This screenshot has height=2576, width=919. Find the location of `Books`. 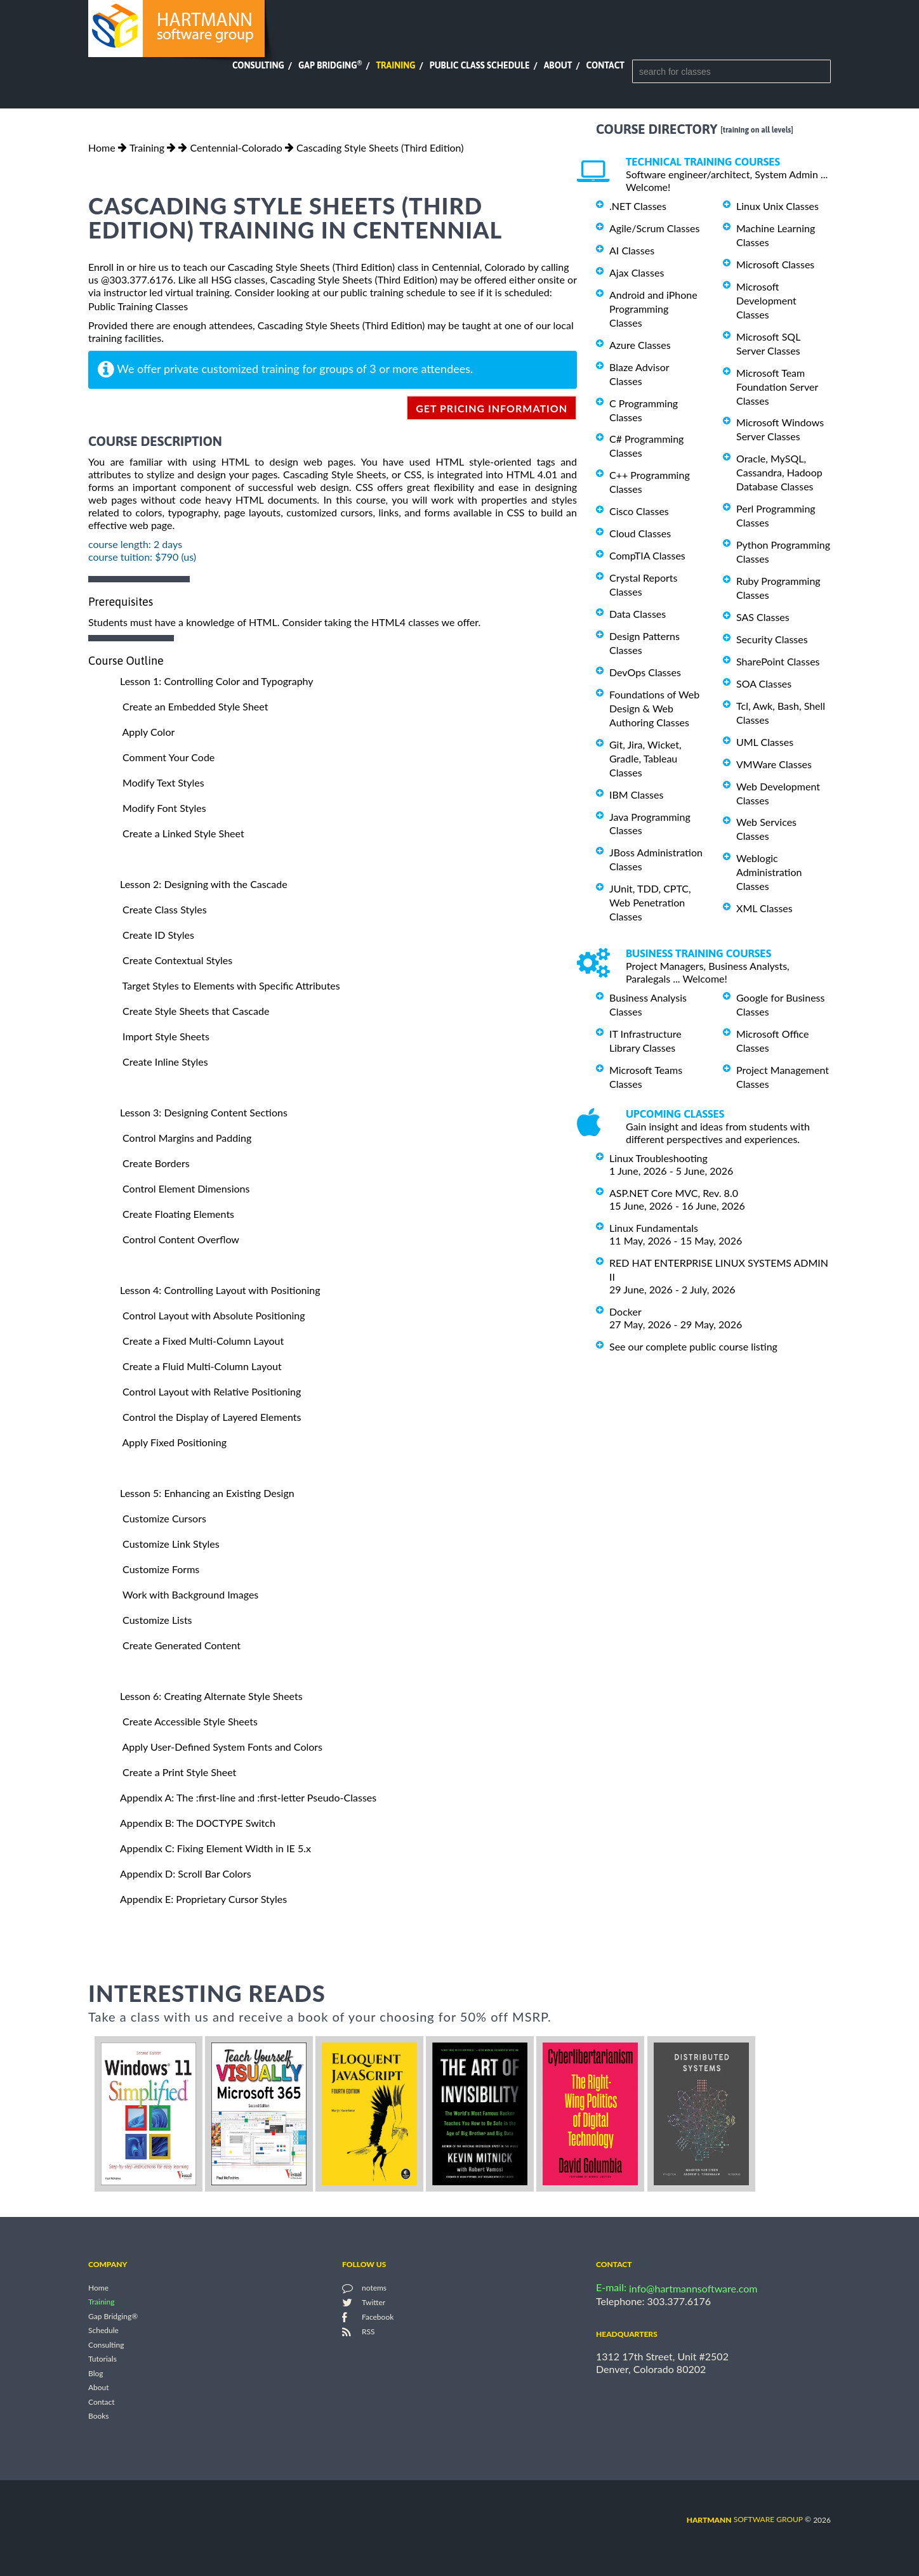

Books is located at coordinates (98, 2416).